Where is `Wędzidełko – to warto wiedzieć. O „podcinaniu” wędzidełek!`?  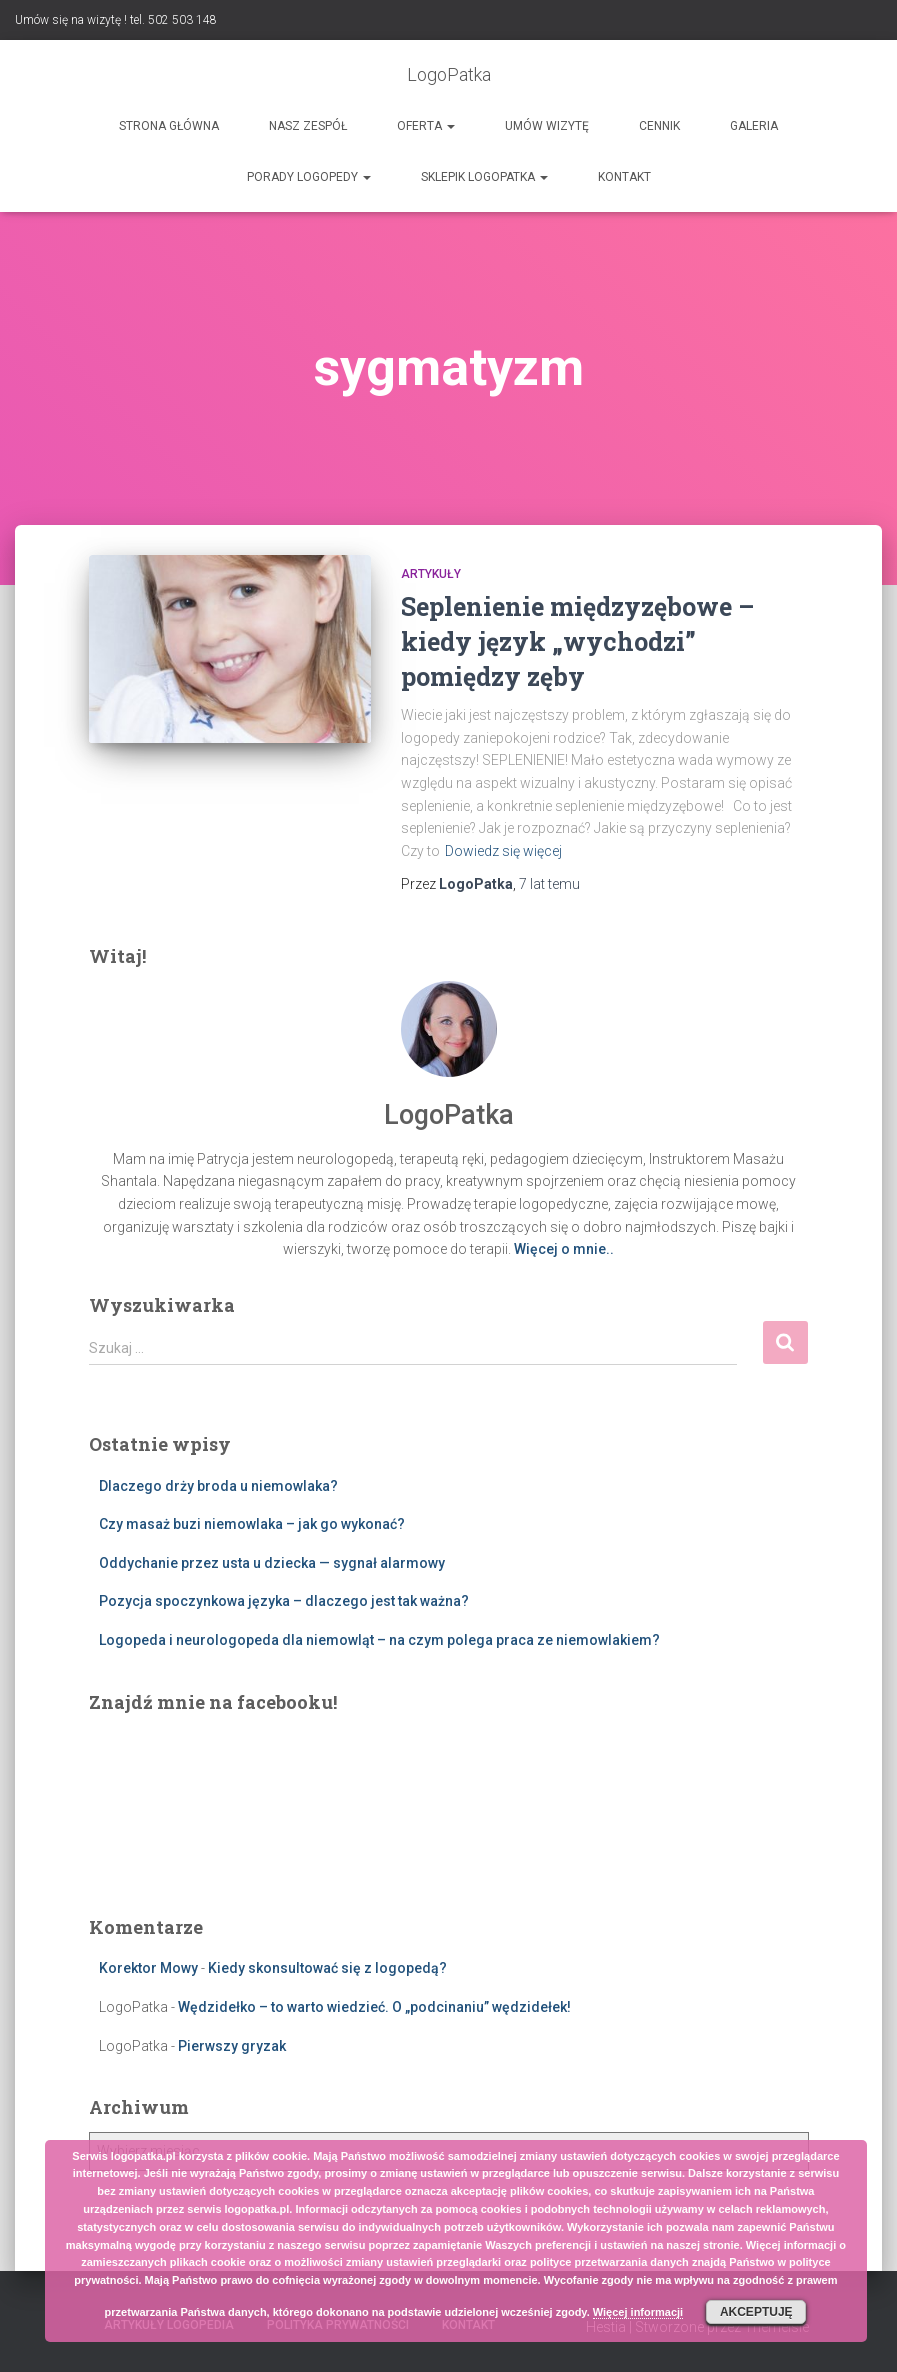
Wędzidełko – to warto wiedzieć. O „podcinaniu” wędzidełek! is located at coordinates (374, 2007).